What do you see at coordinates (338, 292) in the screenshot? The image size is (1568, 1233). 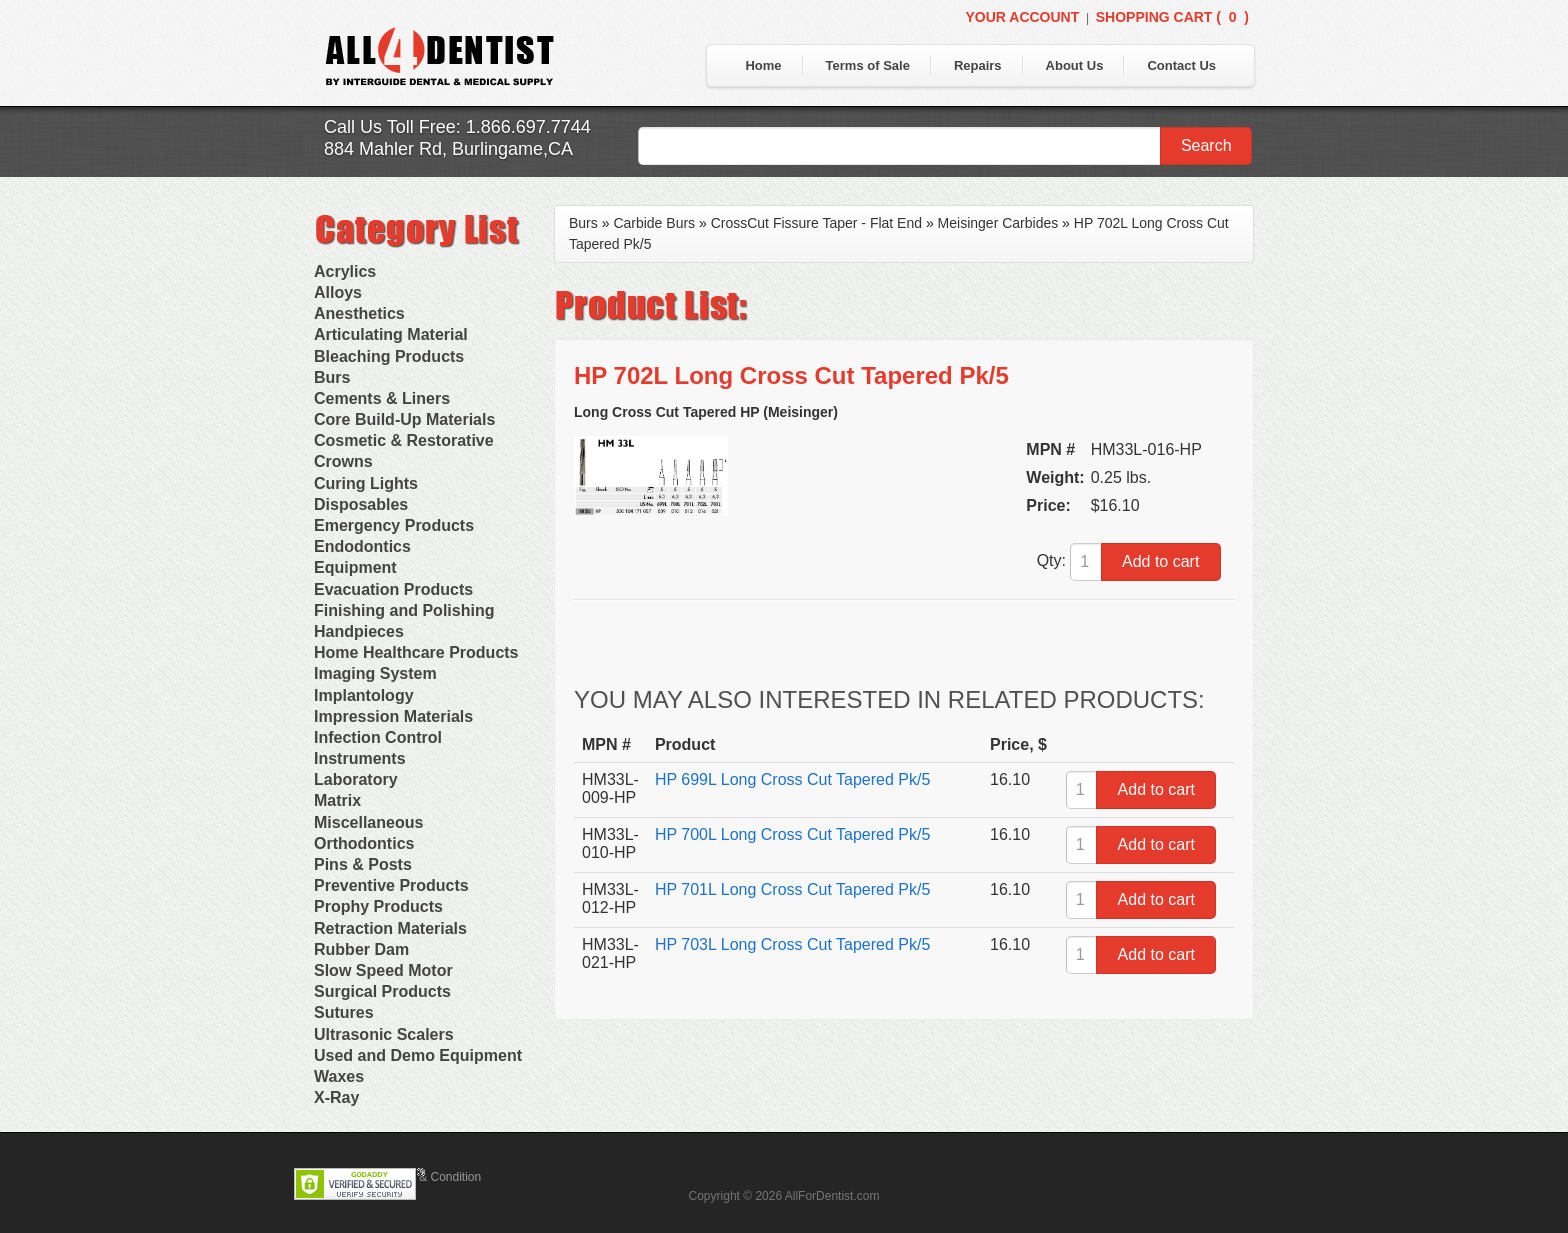 I see `Alloys` at bounding box center [338, 292].